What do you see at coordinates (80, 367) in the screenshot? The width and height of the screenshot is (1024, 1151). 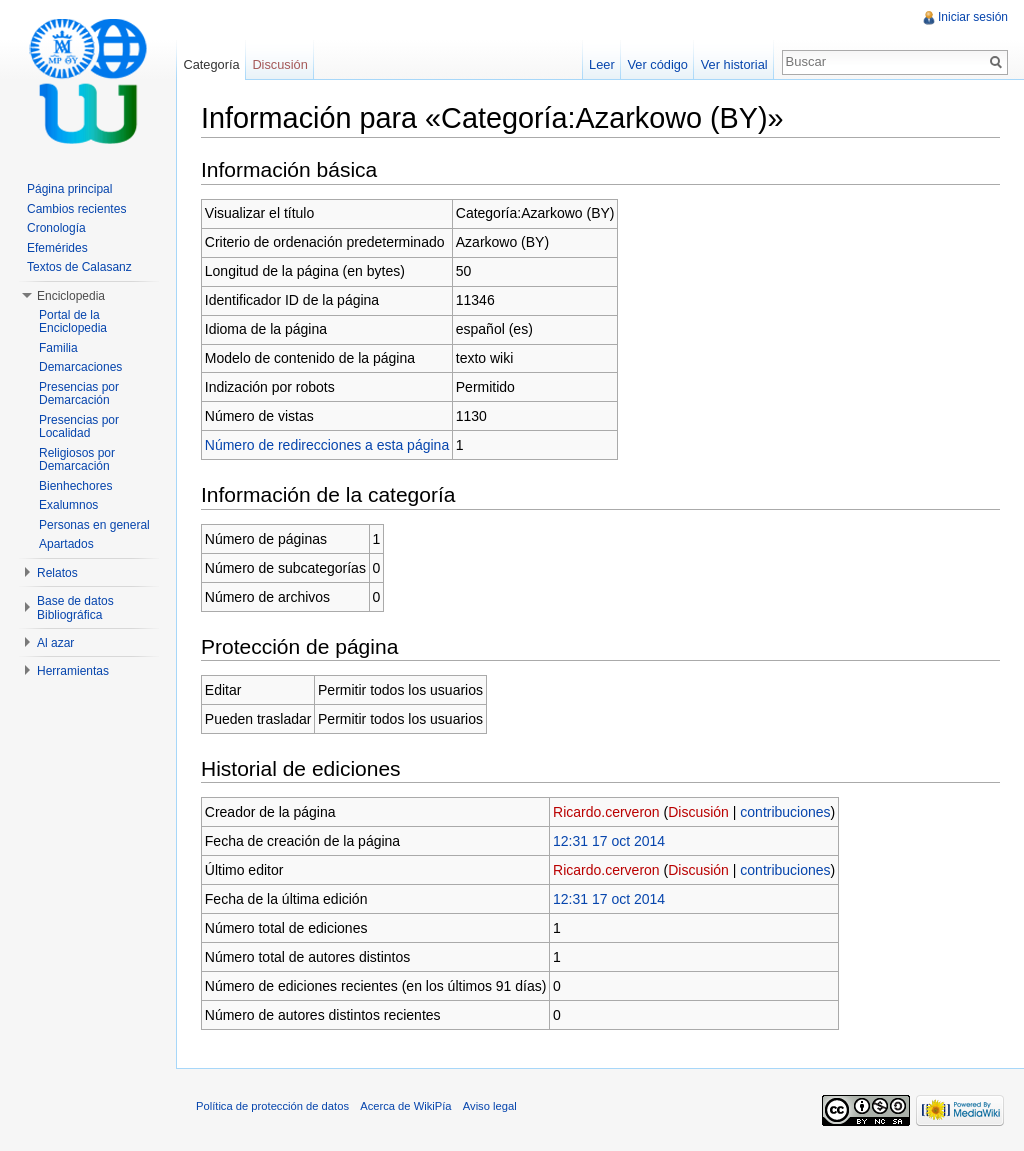 I see `Demarcaciones` at bounding box center [80, 367].